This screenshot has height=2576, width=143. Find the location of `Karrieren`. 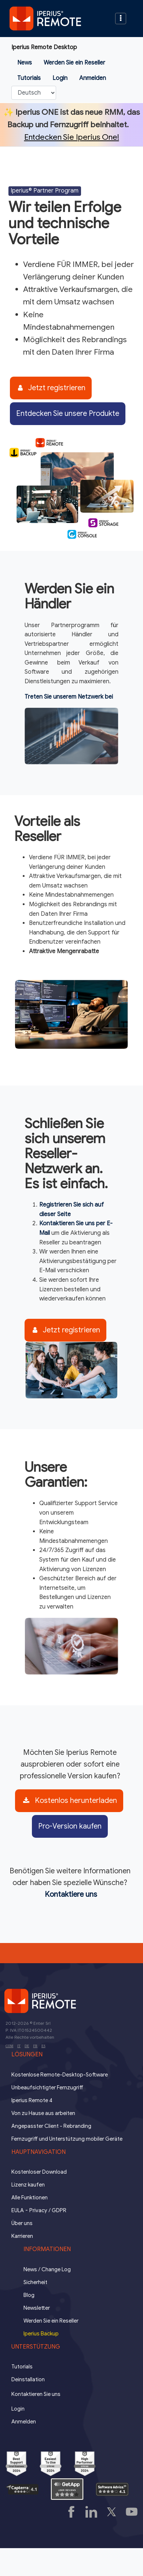

Karrieren is located at coordinates (22, 2236).